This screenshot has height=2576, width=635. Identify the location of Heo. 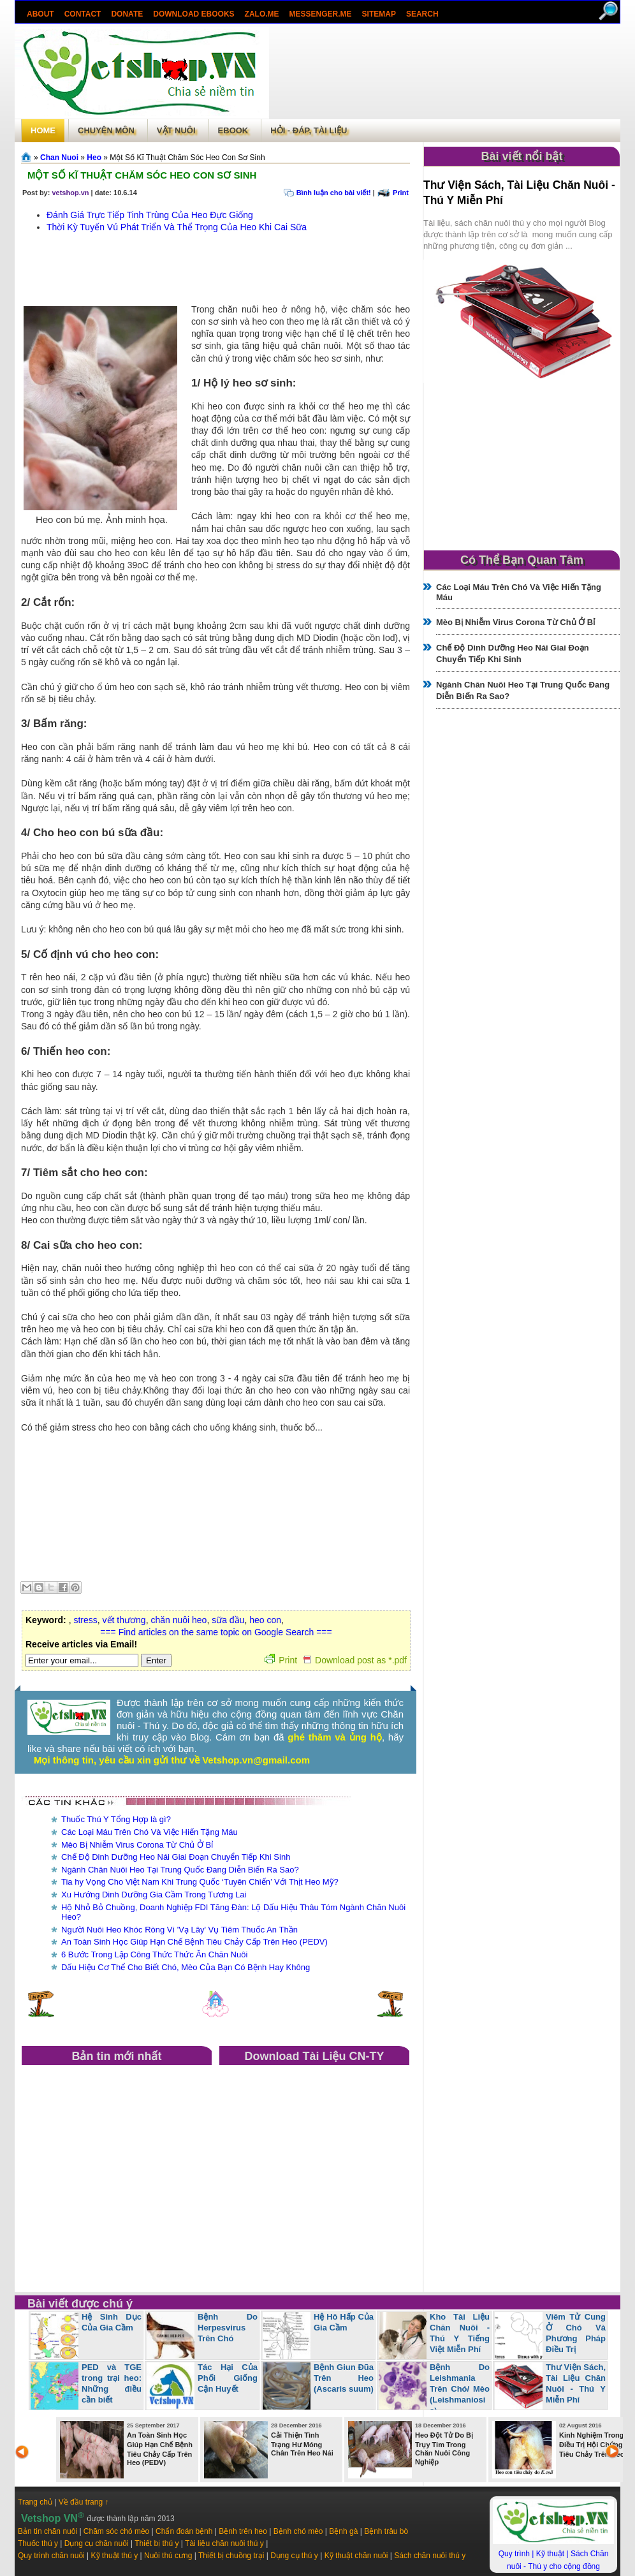
(94, 157).